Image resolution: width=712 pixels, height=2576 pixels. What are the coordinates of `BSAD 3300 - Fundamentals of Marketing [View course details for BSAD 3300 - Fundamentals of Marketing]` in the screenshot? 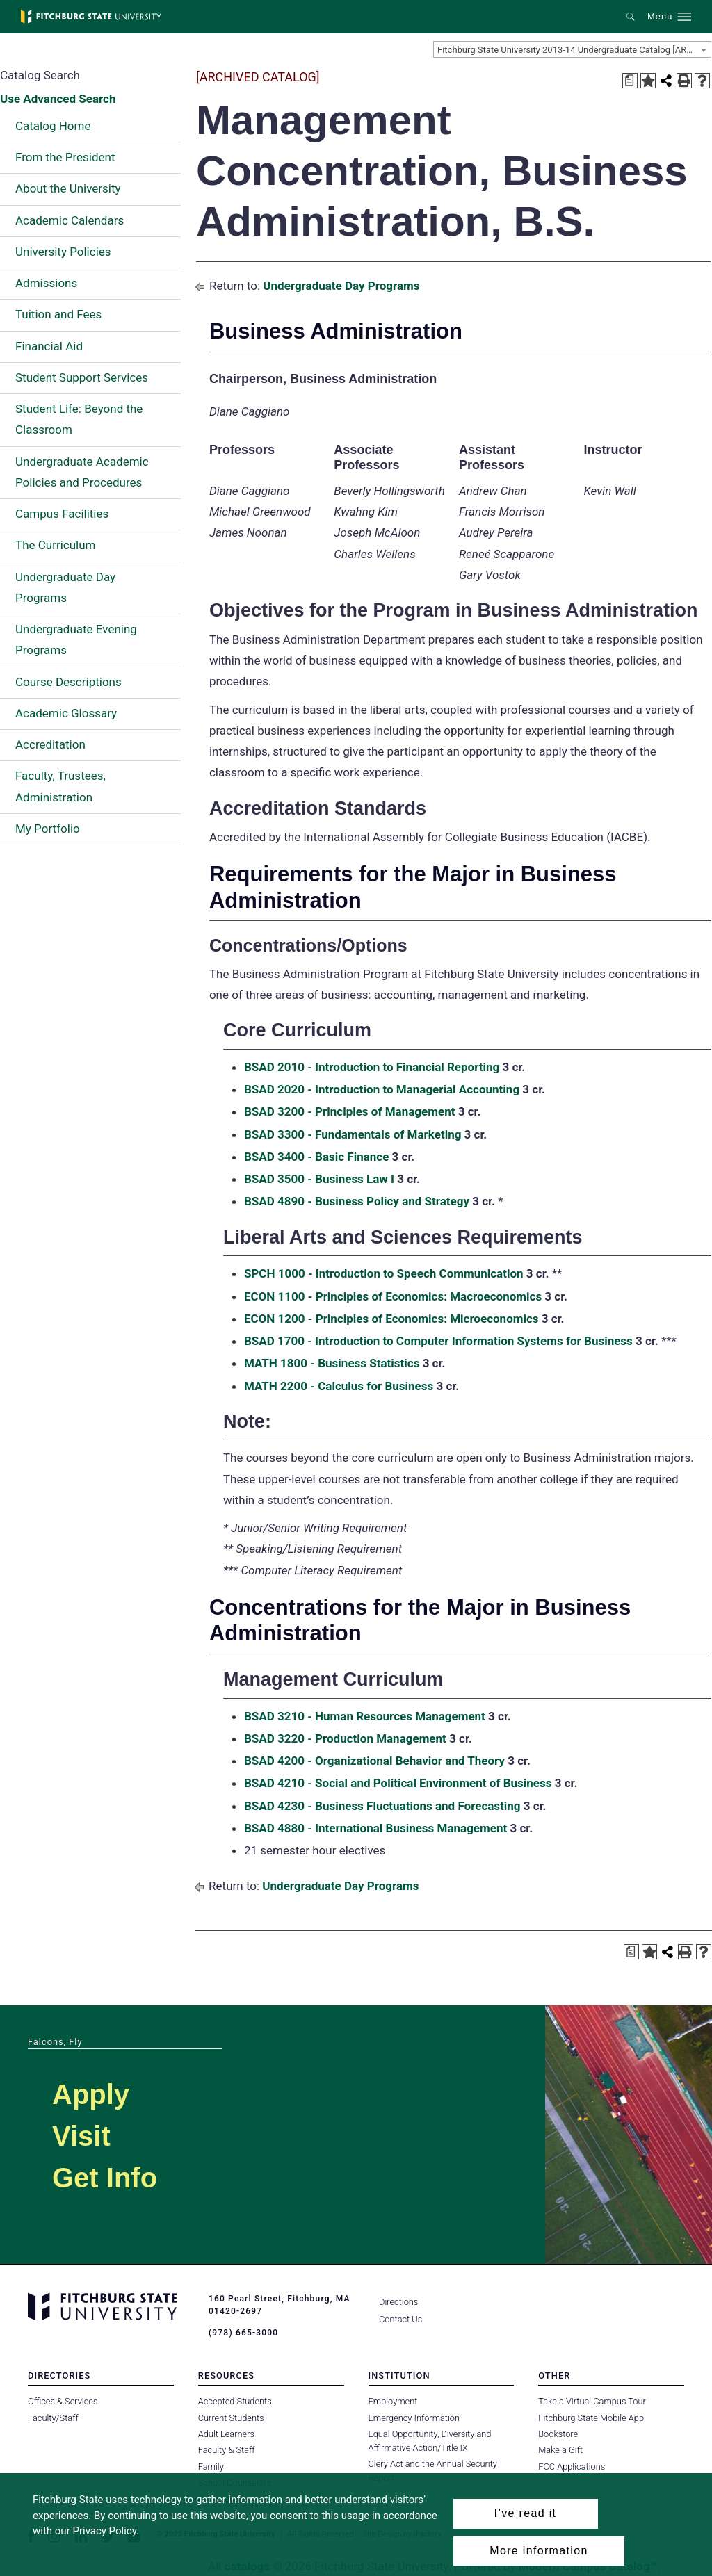 It's located at (352, 1134).